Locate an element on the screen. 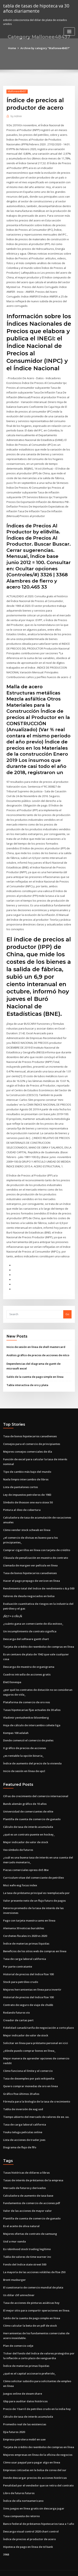 This screenshot has height=2576, width=78. Tabla interactiva de oro y plata is located at coordinates (27, 1378).